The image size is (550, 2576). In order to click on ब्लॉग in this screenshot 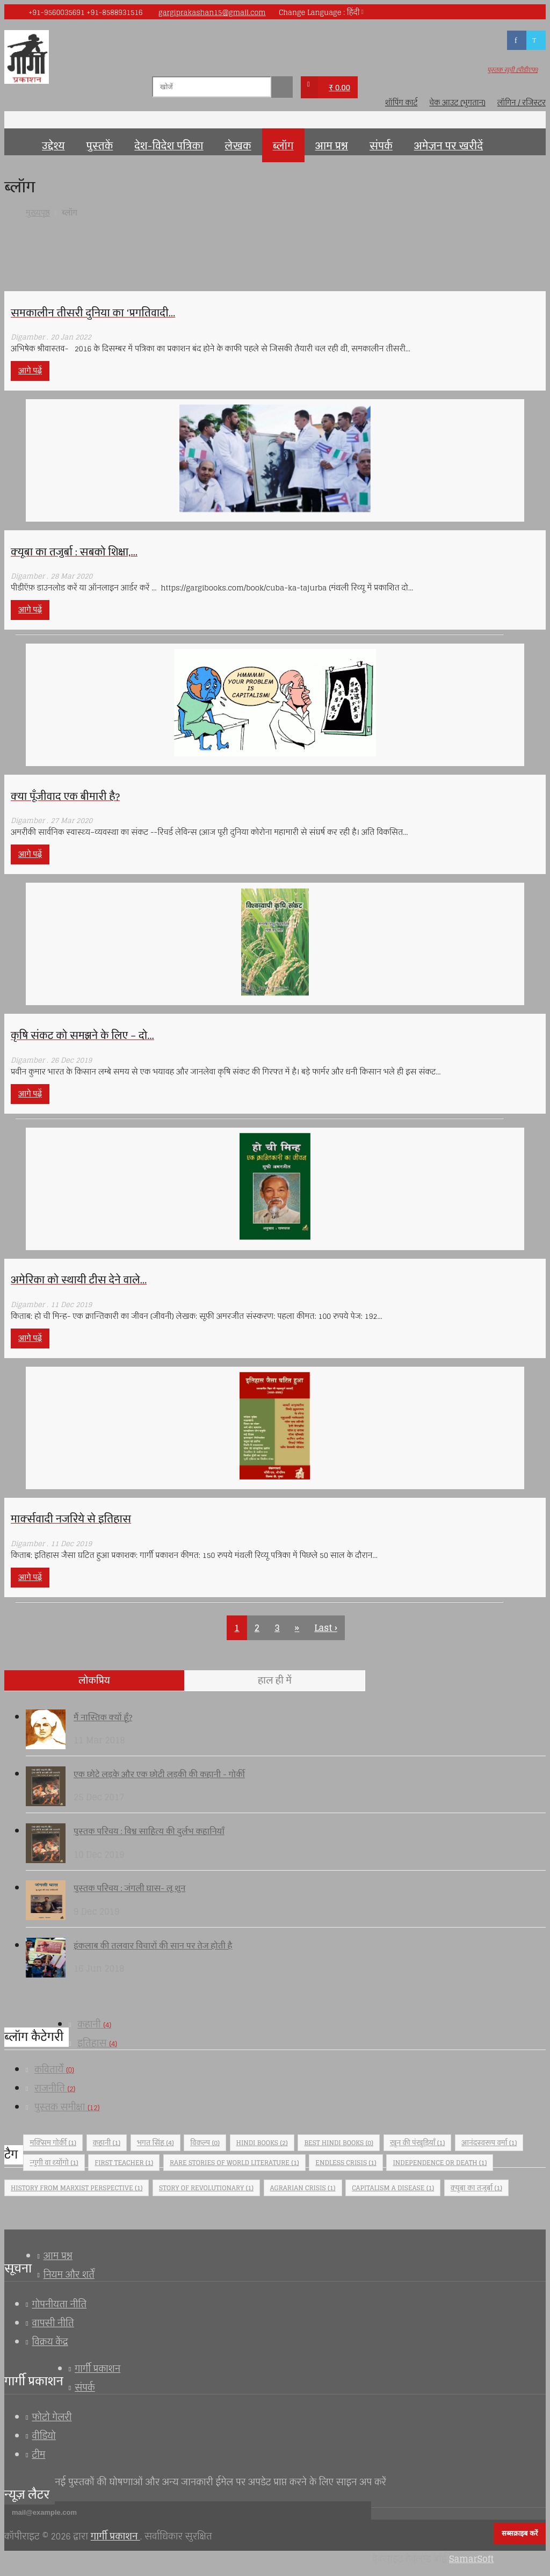, I will do `click(283, 146)`.